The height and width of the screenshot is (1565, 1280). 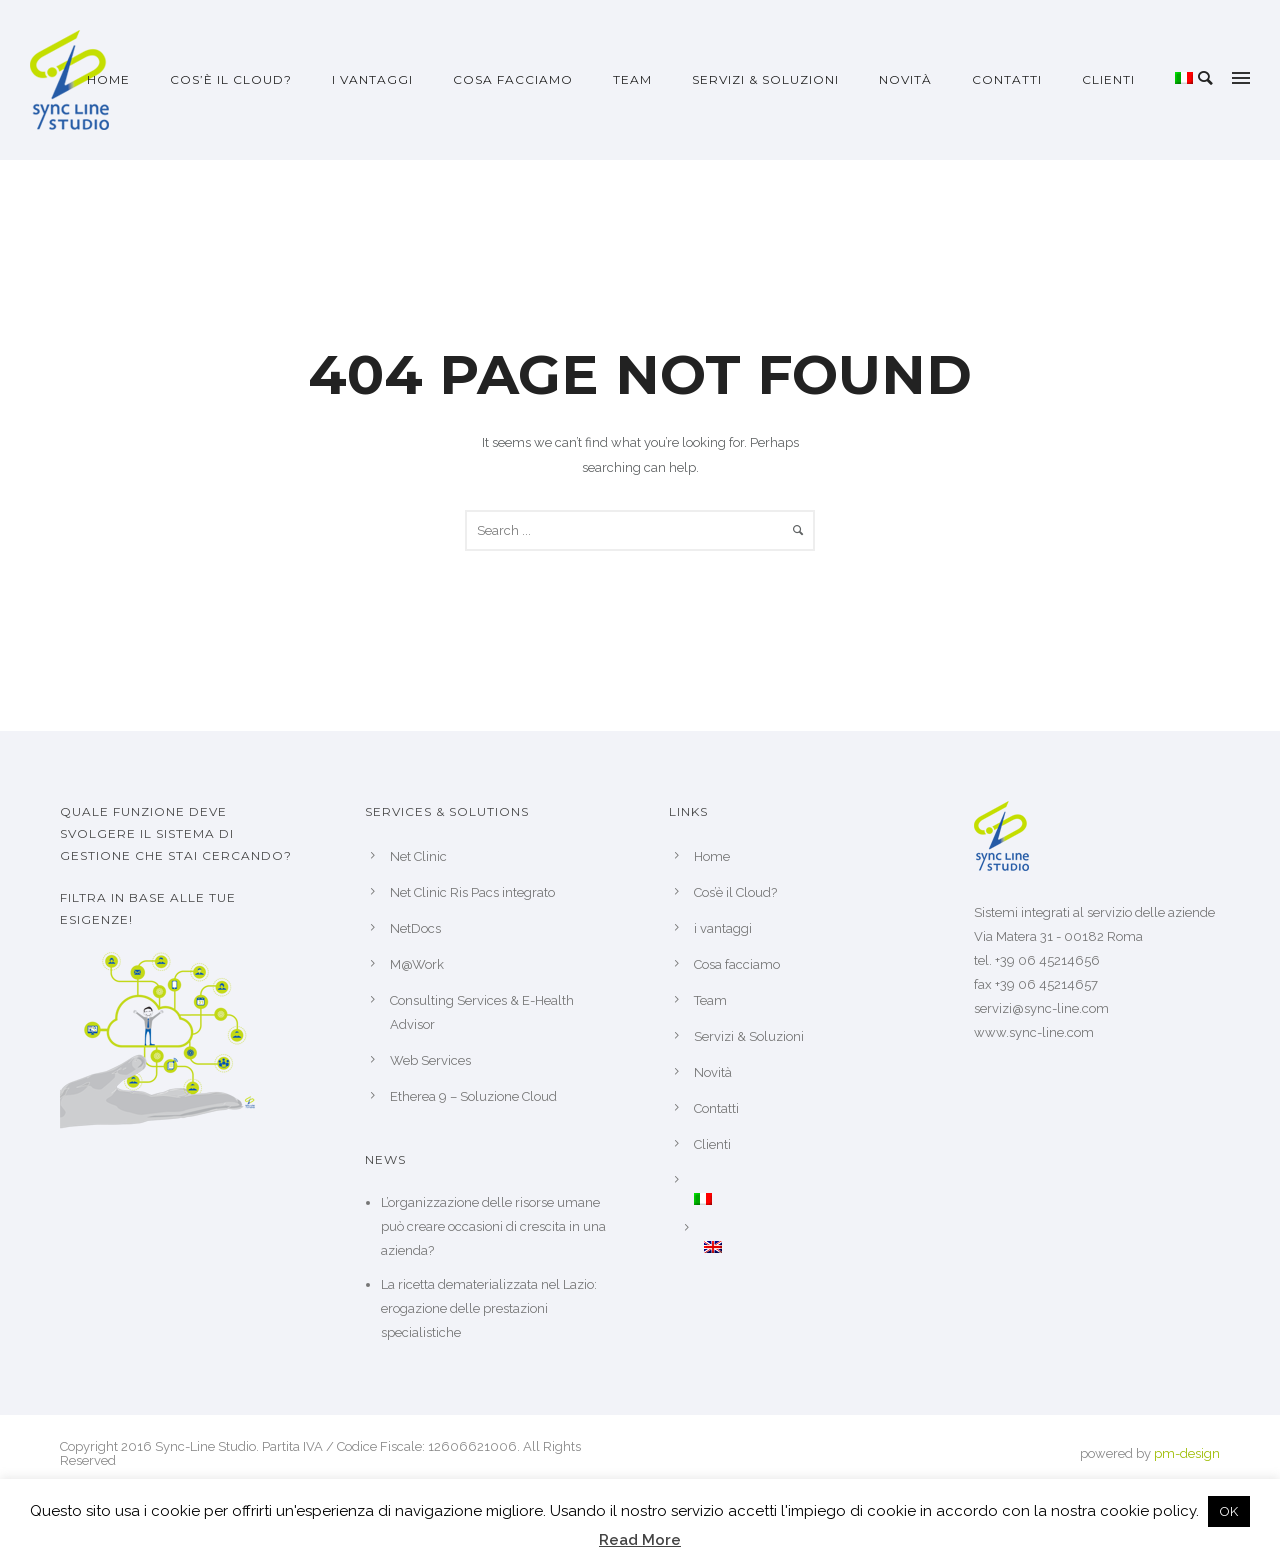 I want to click on Read More, so click(x=640, y=1540).